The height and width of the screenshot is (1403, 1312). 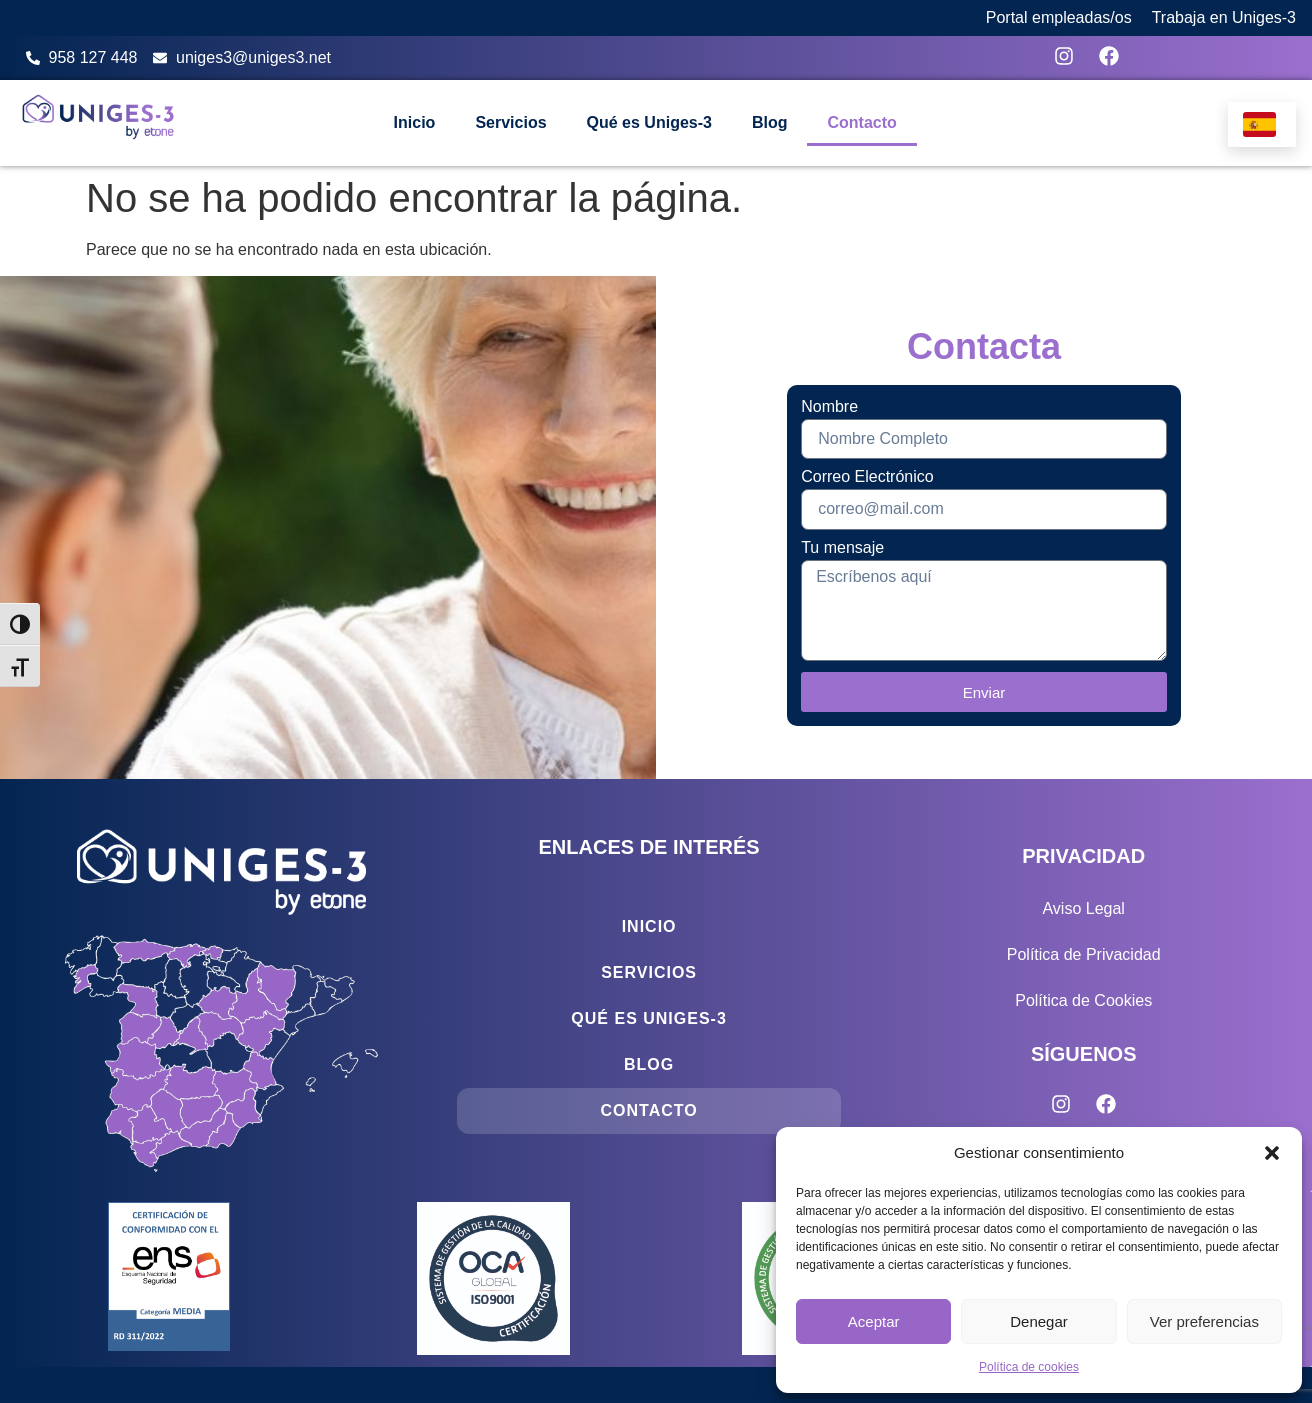 I want to click on Tu mensaje, so click(x=842, y=548).